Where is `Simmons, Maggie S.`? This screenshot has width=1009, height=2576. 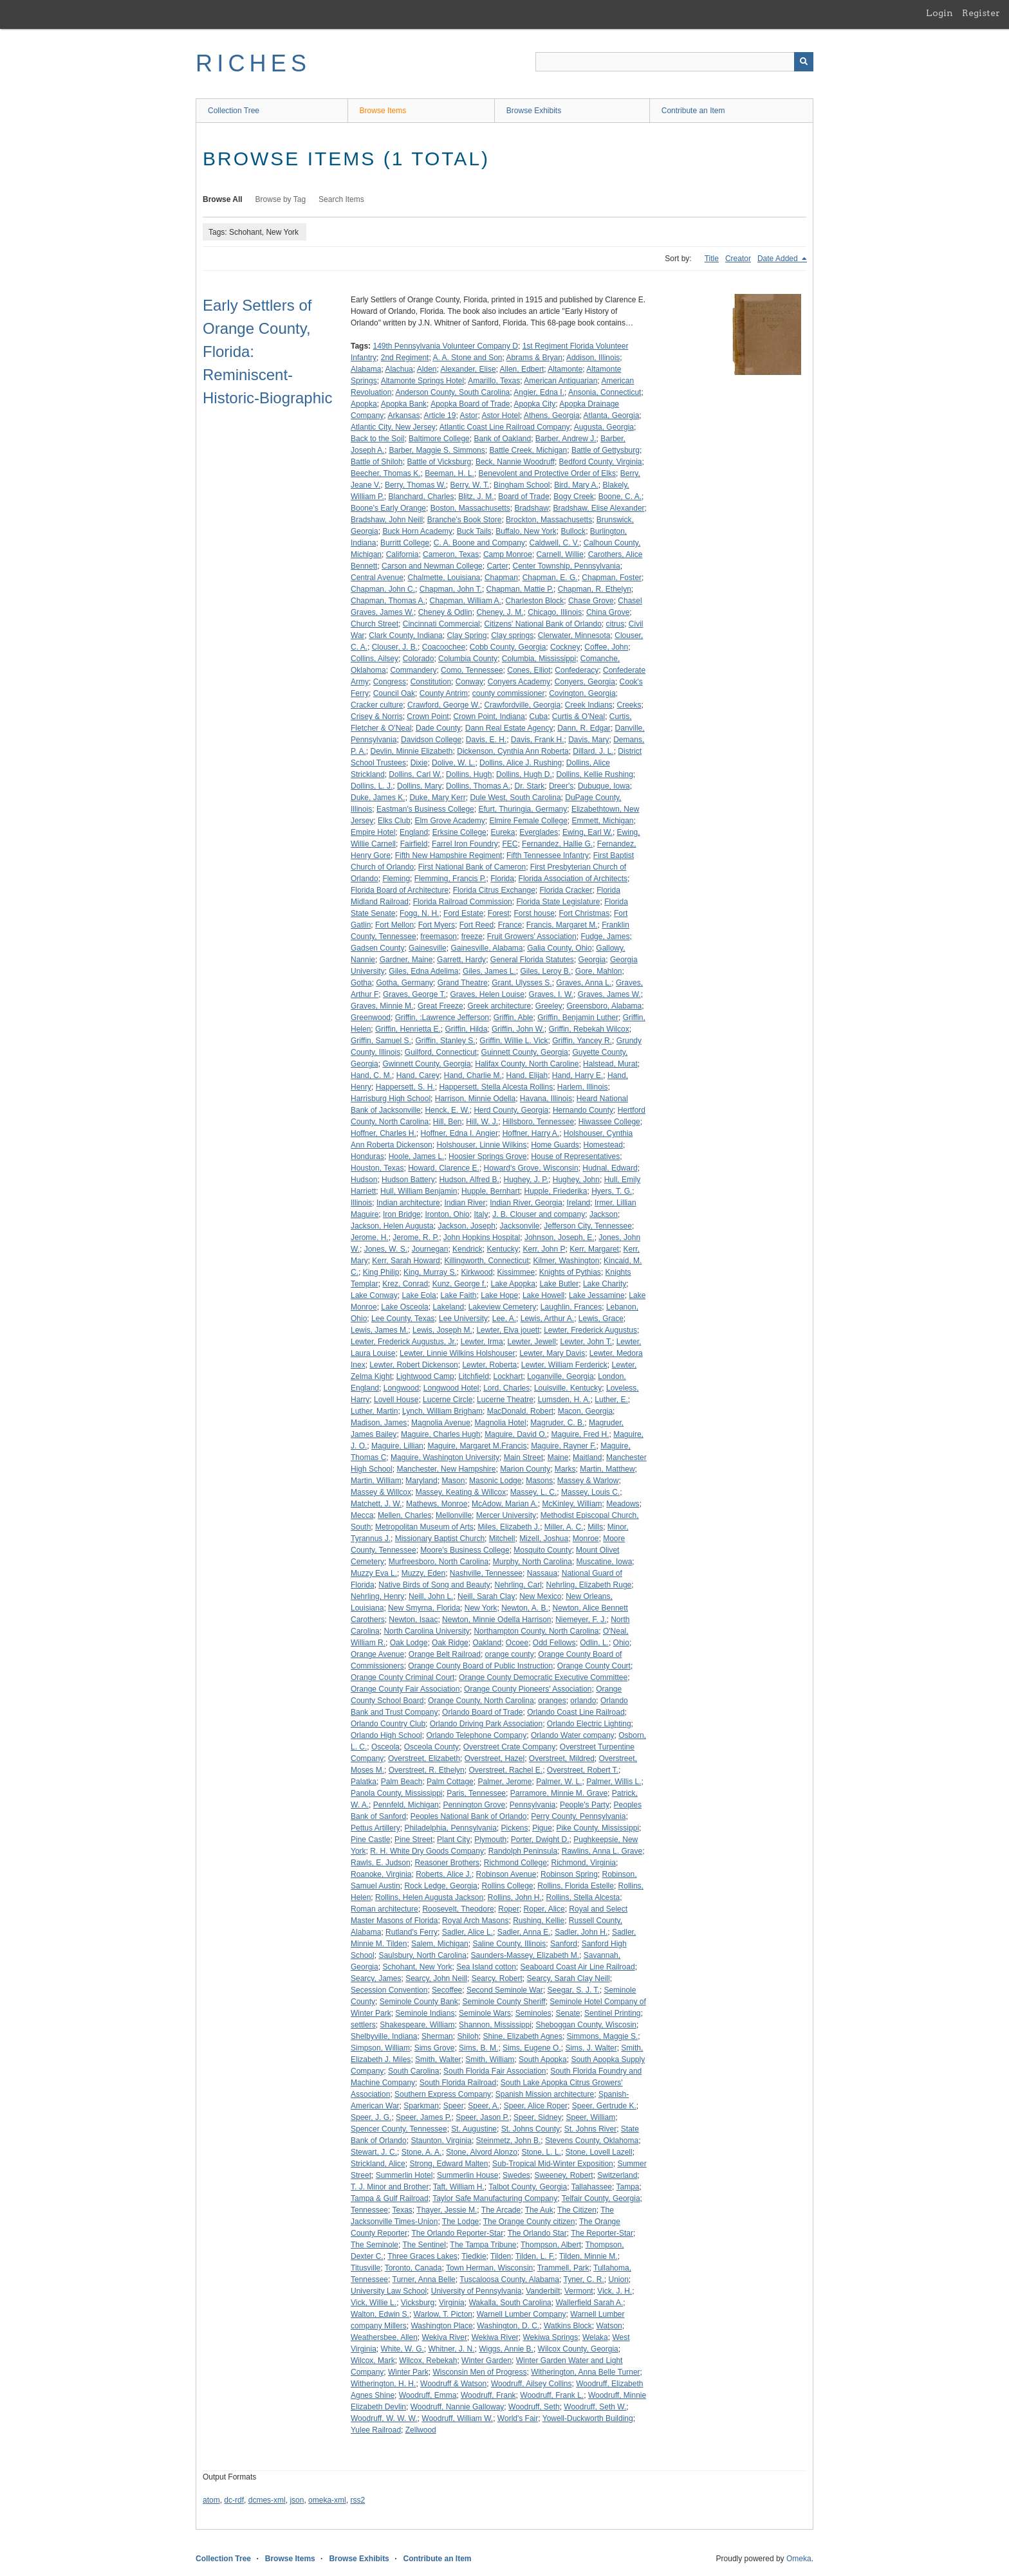
Simmons, Maggie S. is located at coordinates (602, 2036).